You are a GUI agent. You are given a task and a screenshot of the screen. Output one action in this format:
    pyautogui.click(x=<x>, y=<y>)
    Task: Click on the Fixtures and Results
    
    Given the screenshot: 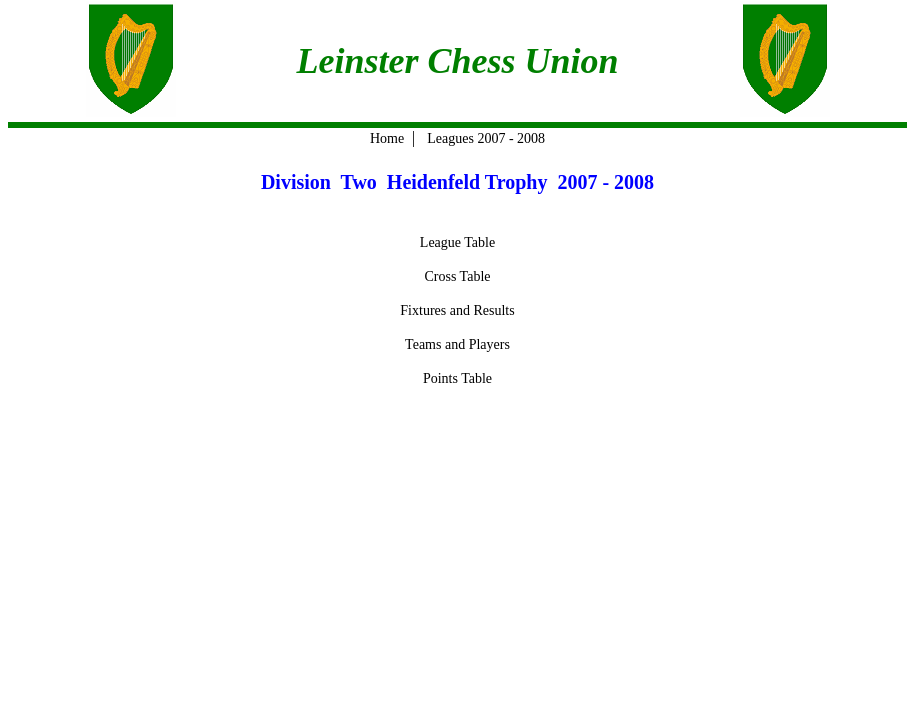 What is the action you would take?
    pyautogui.click(x=457, y=310)
    